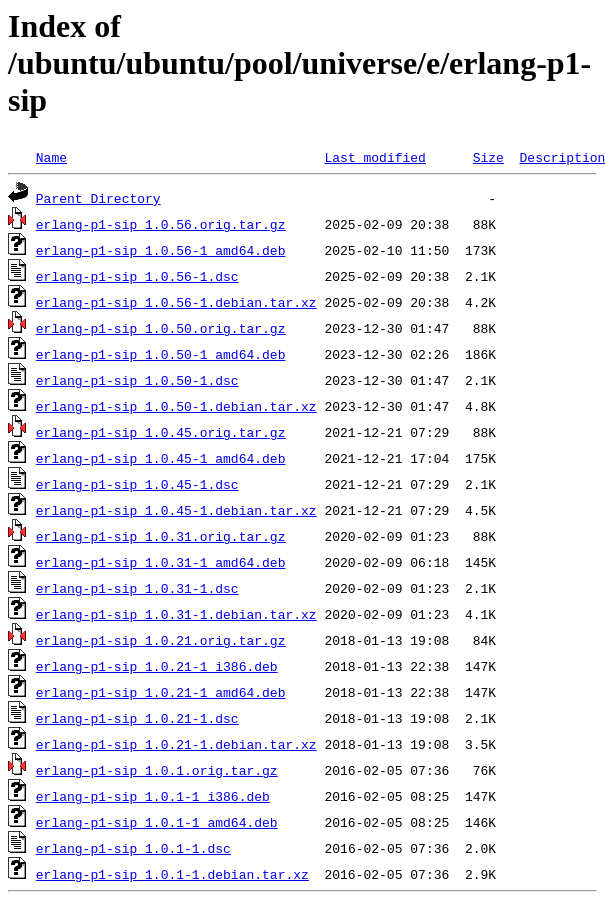  What do you see at coordinates (176, 614) in the screenshot?
I see `erlang-p1-sip_1.0.31-1.debian.tar.xz` at bounding box center [176, 614].